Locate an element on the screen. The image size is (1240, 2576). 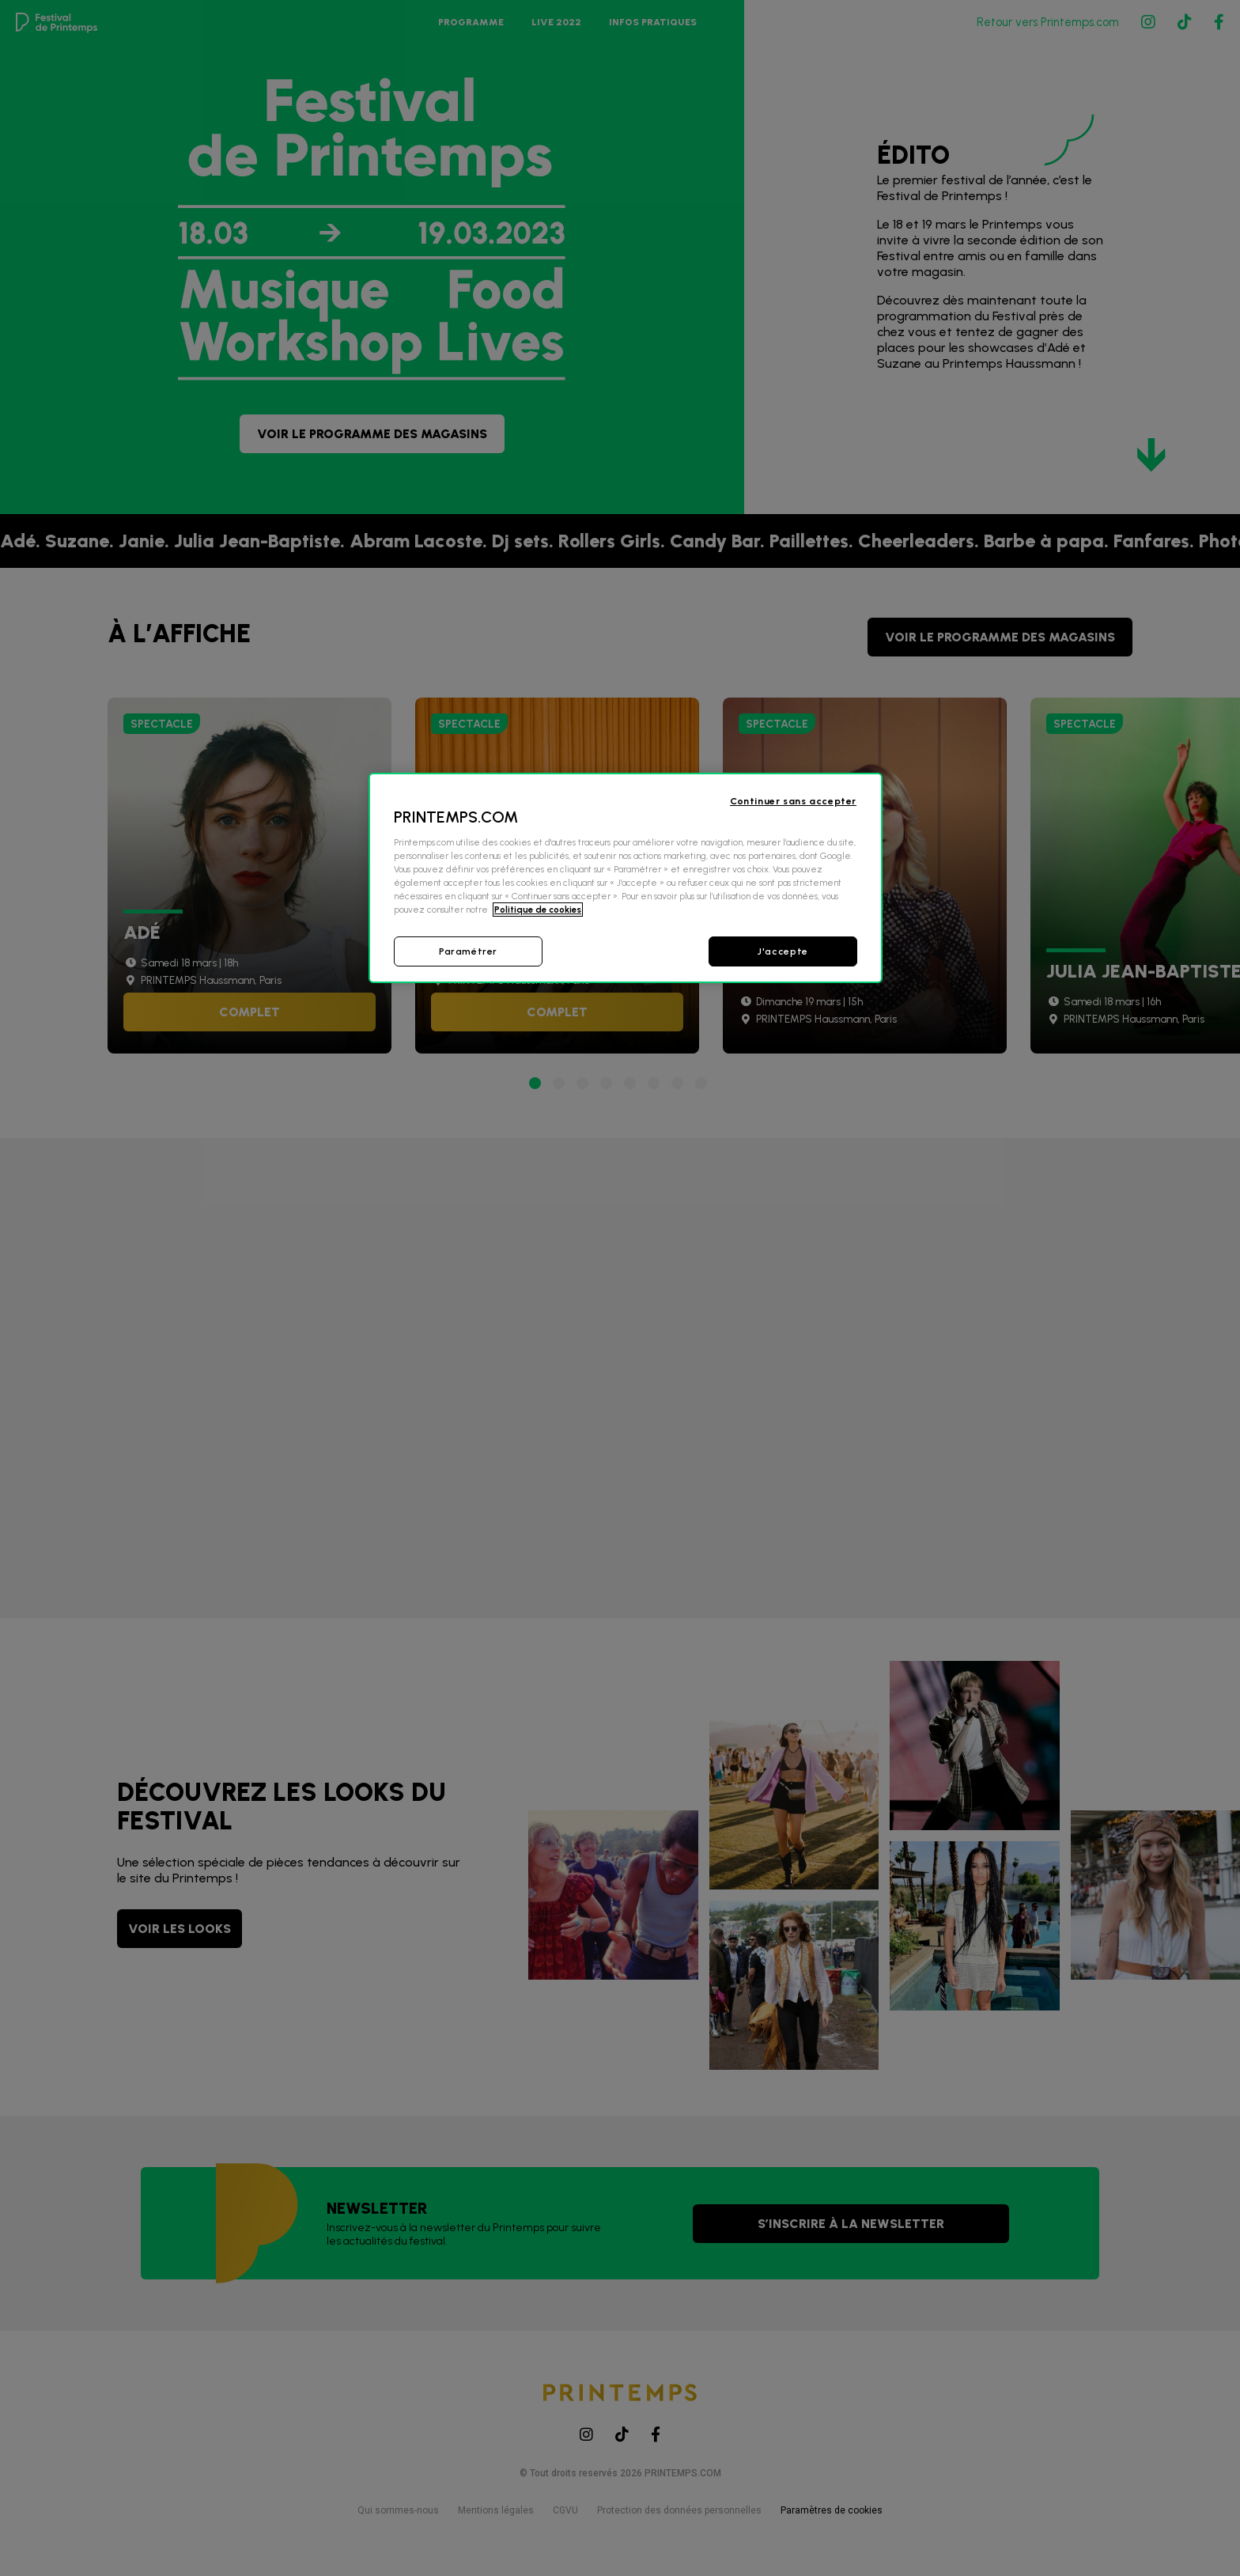
J'accepte is located at coordinates (783, 951).